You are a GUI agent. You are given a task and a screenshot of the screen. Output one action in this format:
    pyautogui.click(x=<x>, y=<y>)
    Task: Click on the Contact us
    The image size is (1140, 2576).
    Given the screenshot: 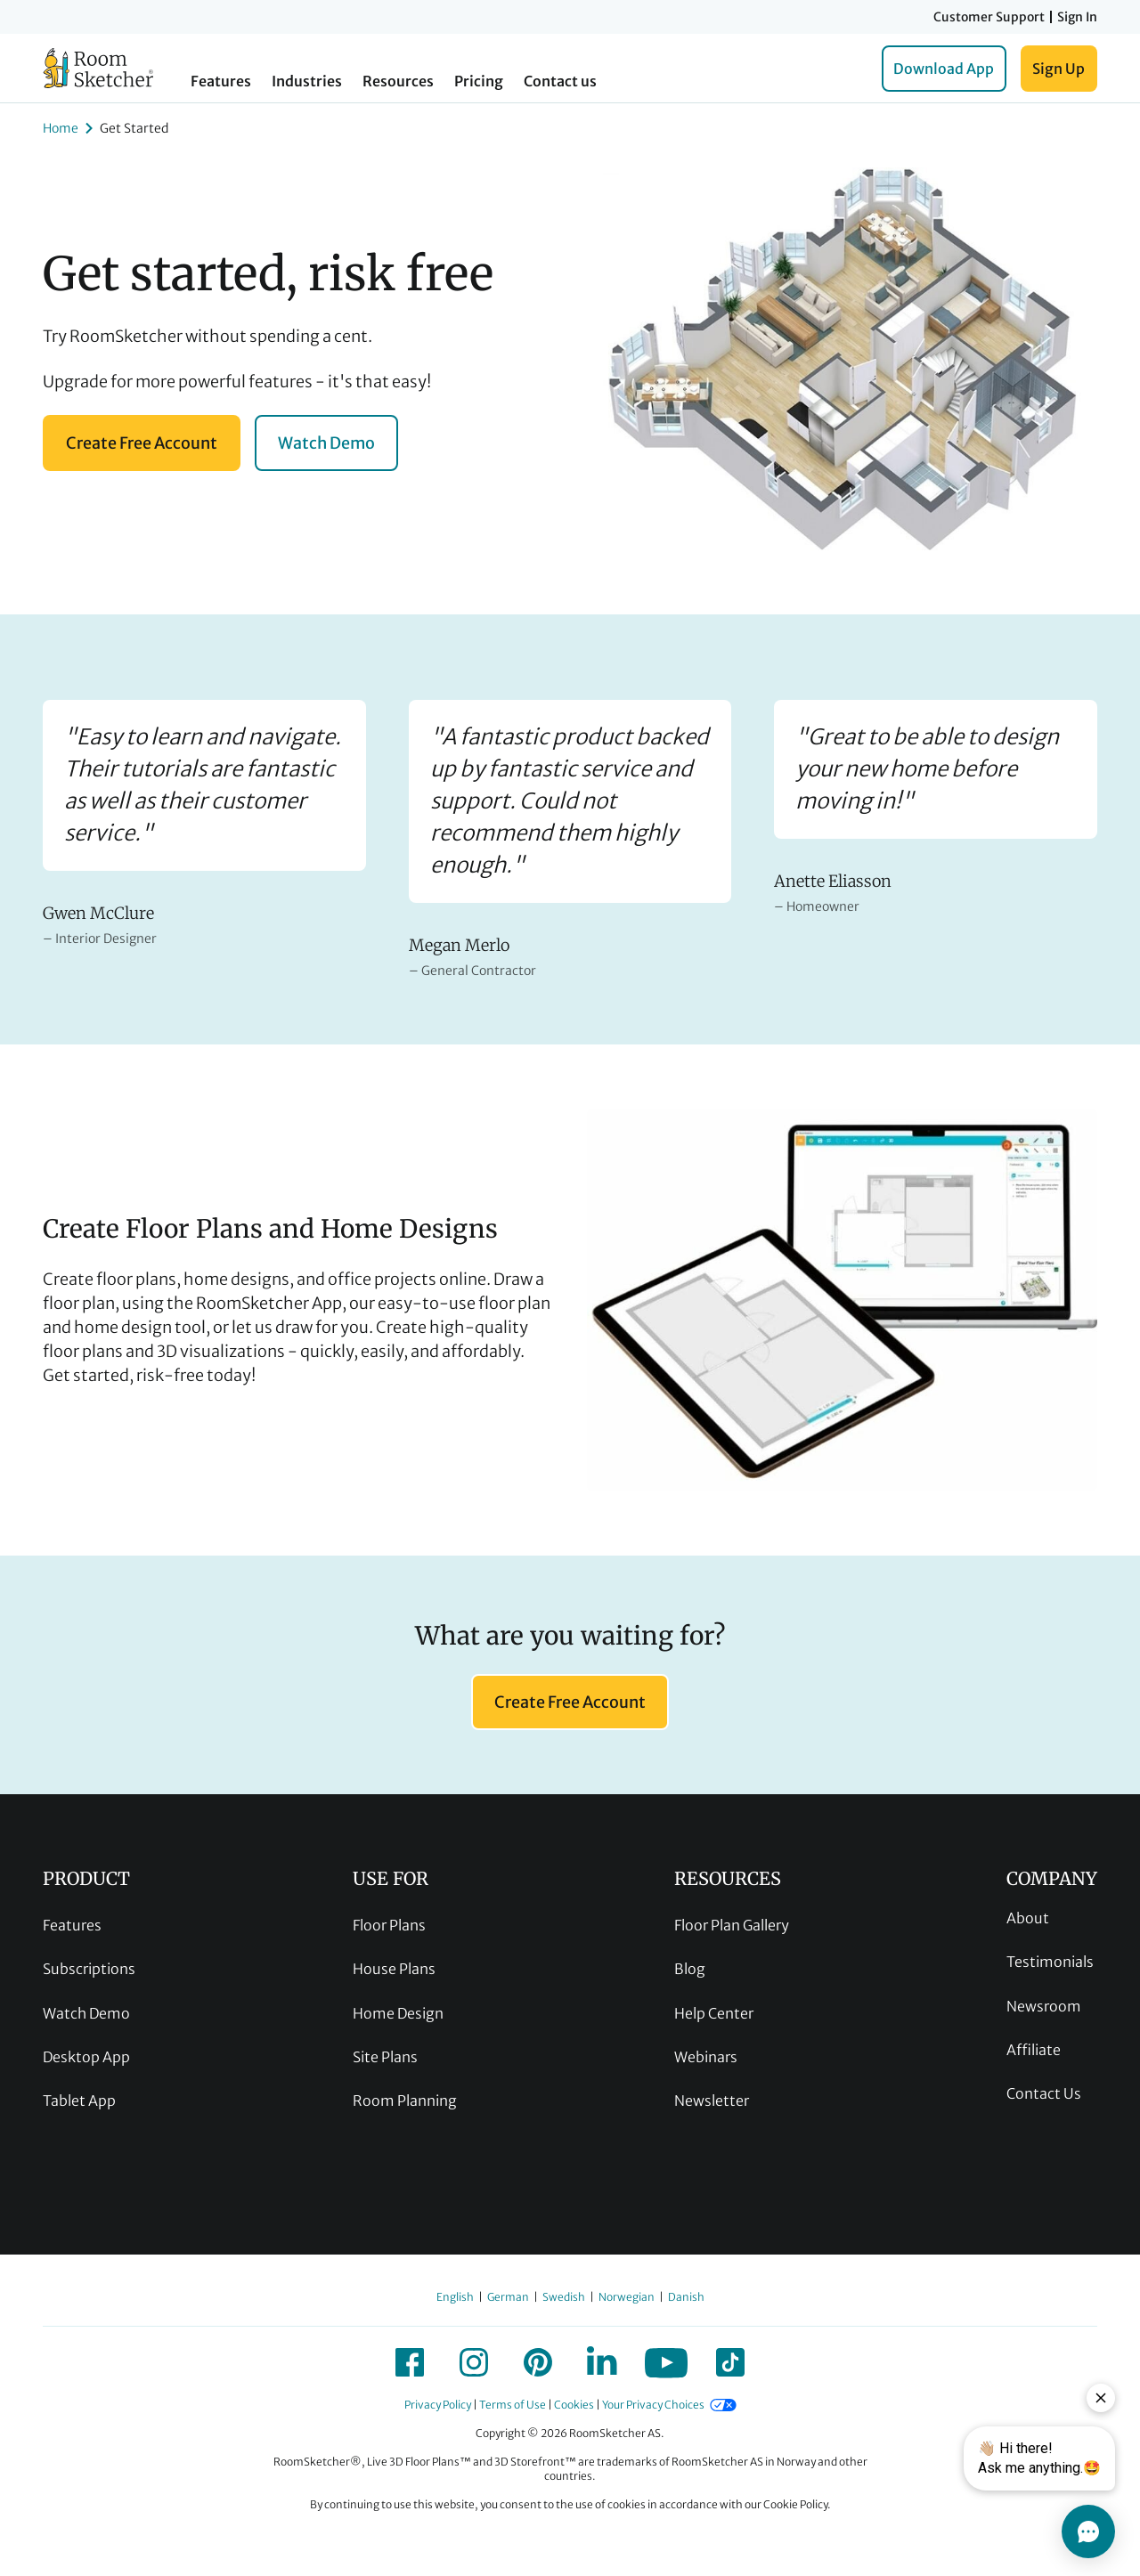 What is the action you would take?
    pyautogui.click(x=560, y=81)
    